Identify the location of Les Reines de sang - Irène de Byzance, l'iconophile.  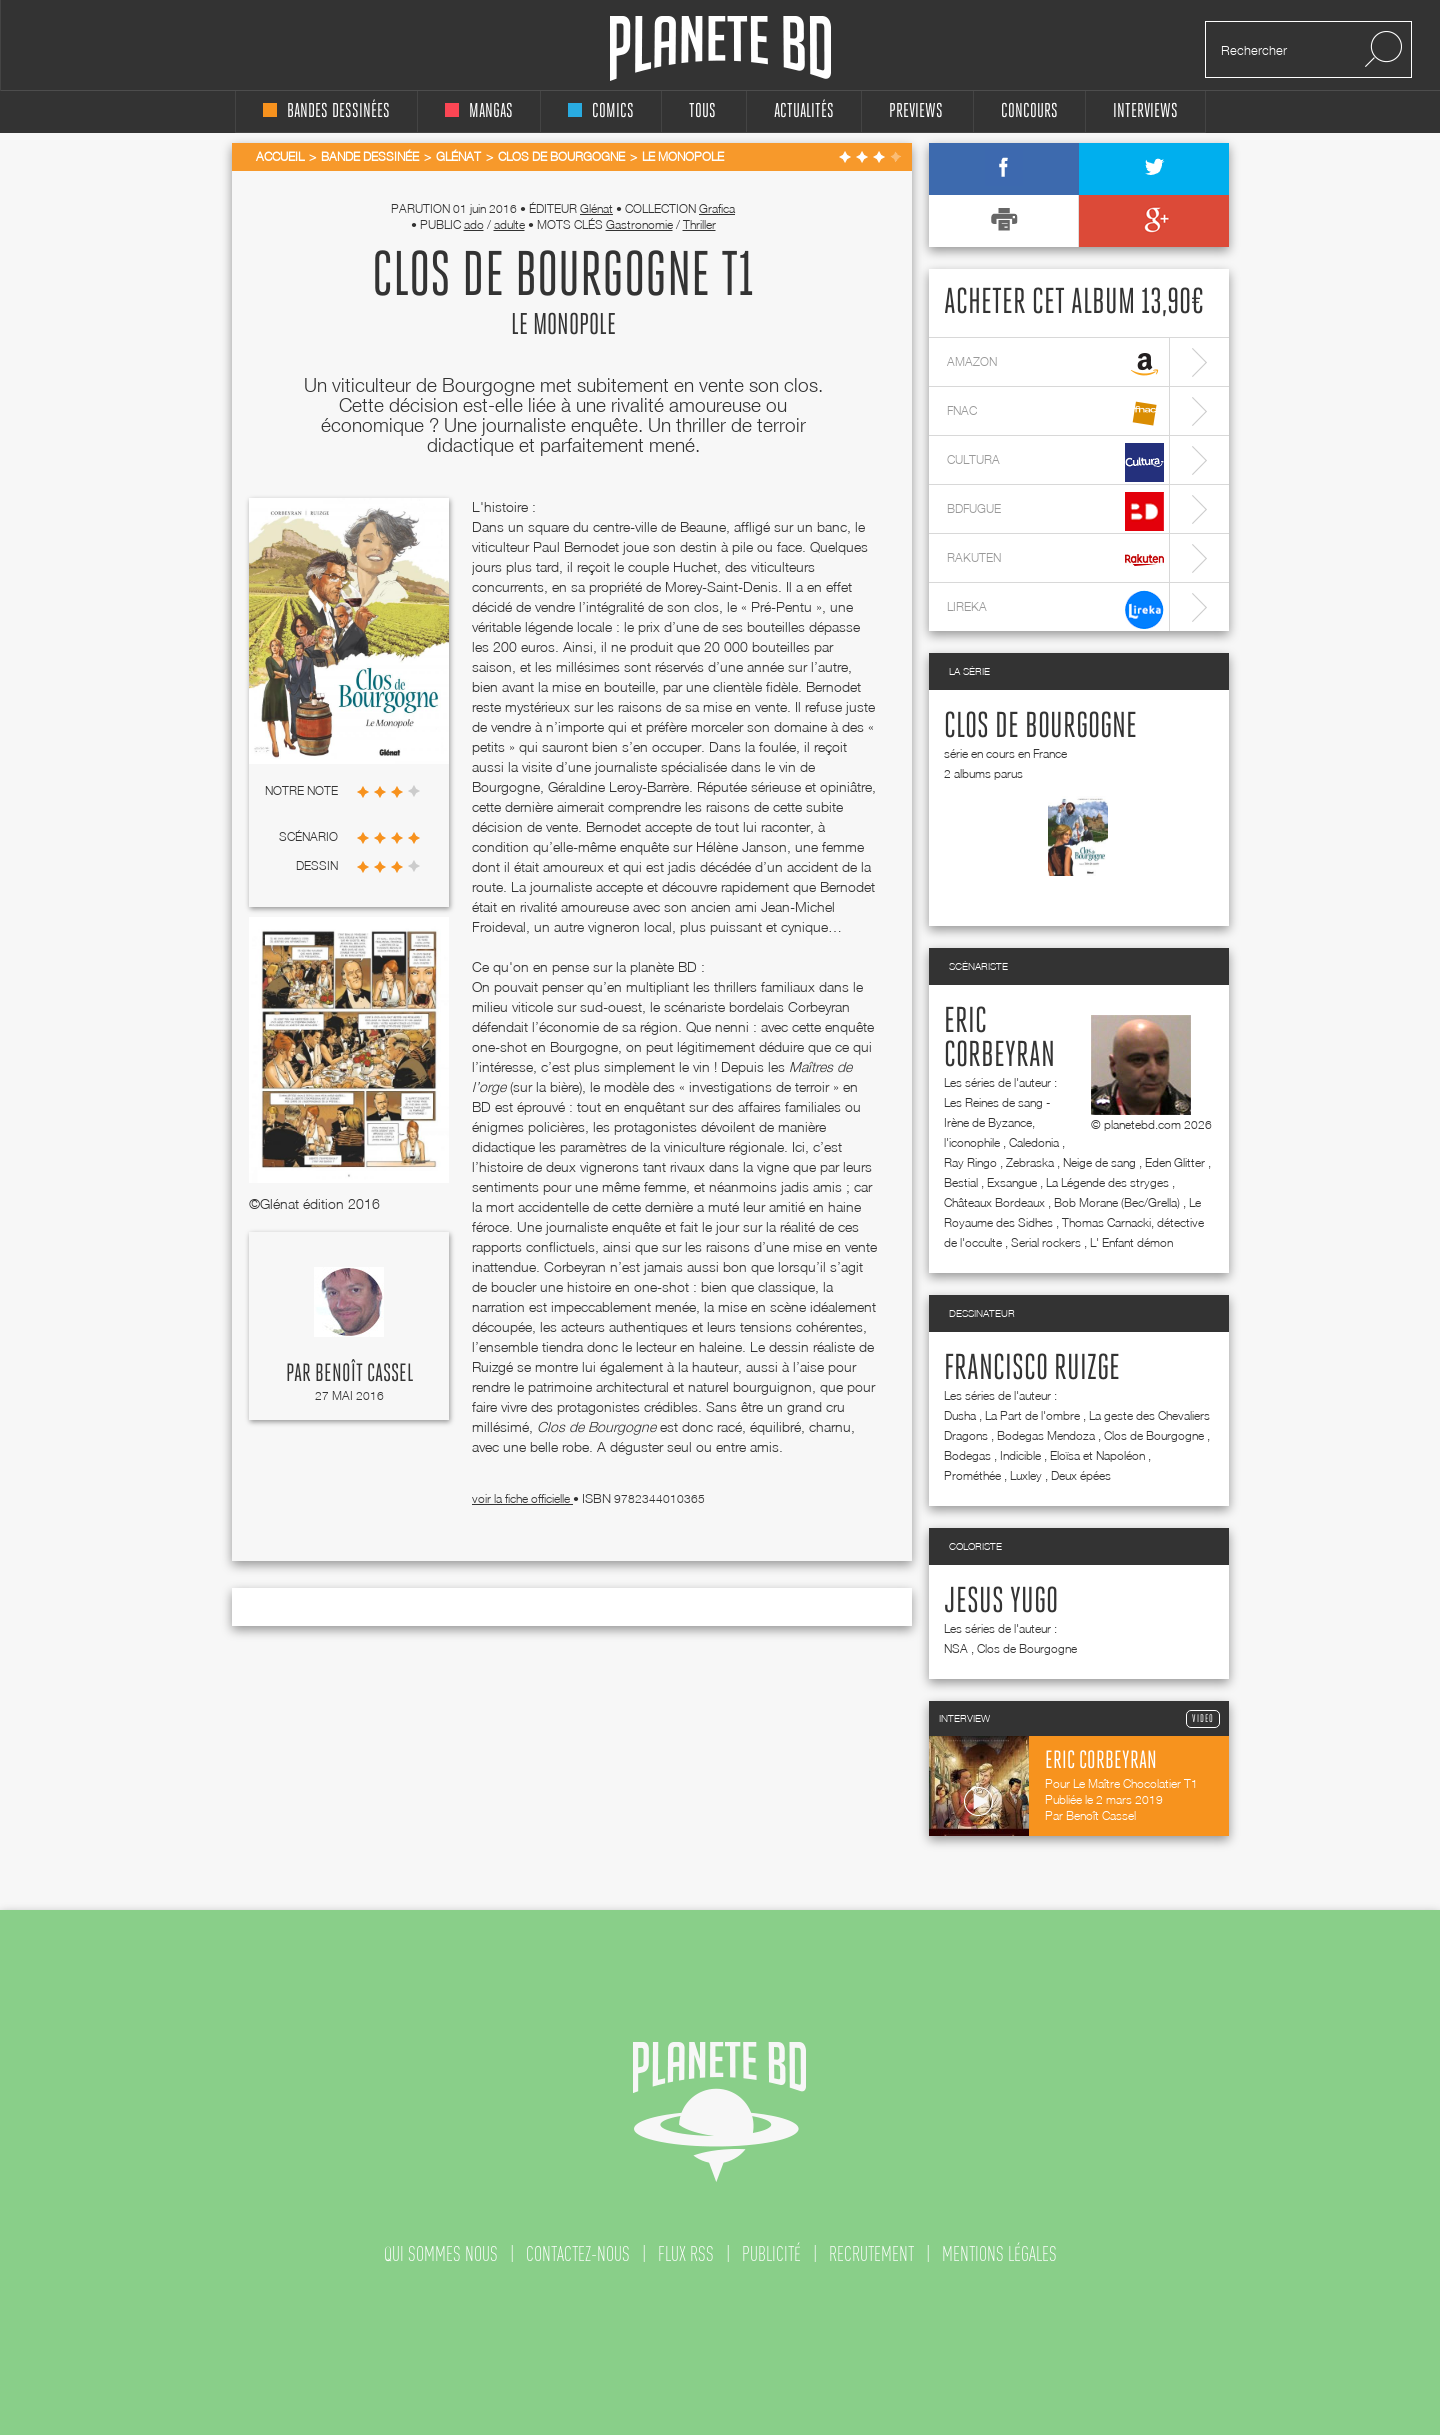
(997, 1122).